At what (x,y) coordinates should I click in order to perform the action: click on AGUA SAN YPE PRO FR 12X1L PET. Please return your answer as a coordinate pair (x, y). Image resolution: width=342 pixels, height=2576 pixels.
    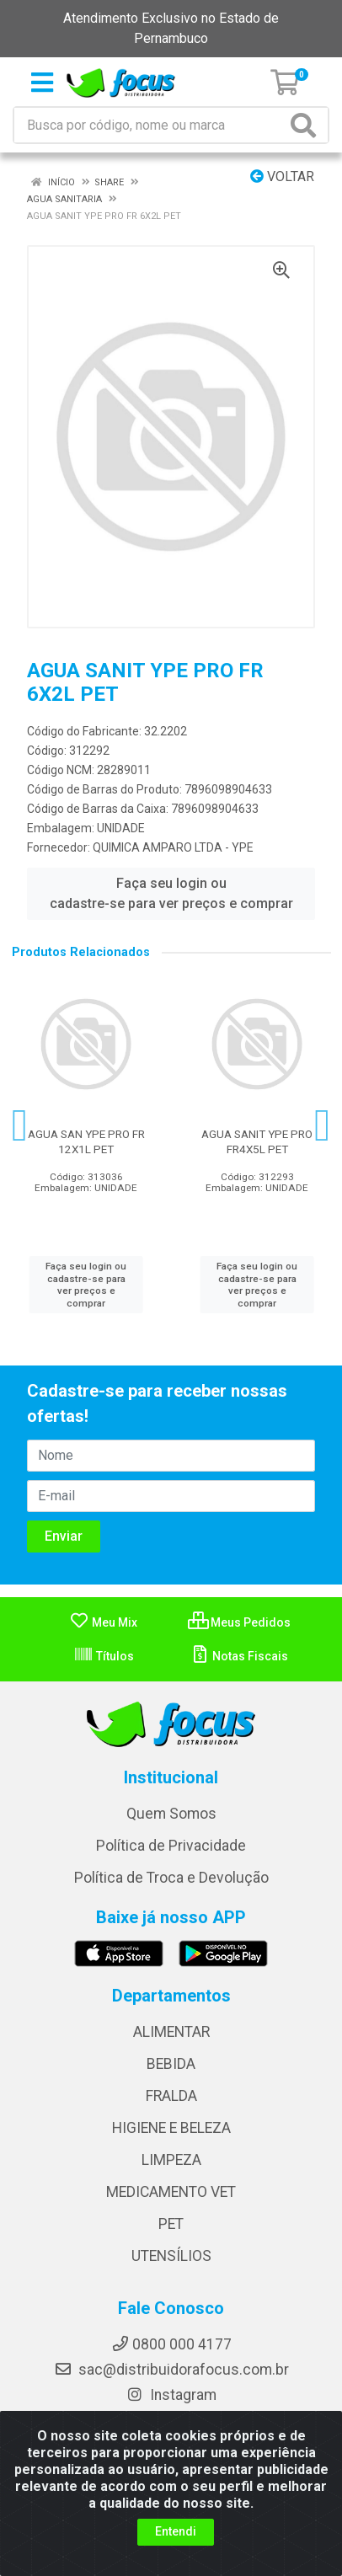
    Looking at the image, I should click on (86, 1141).